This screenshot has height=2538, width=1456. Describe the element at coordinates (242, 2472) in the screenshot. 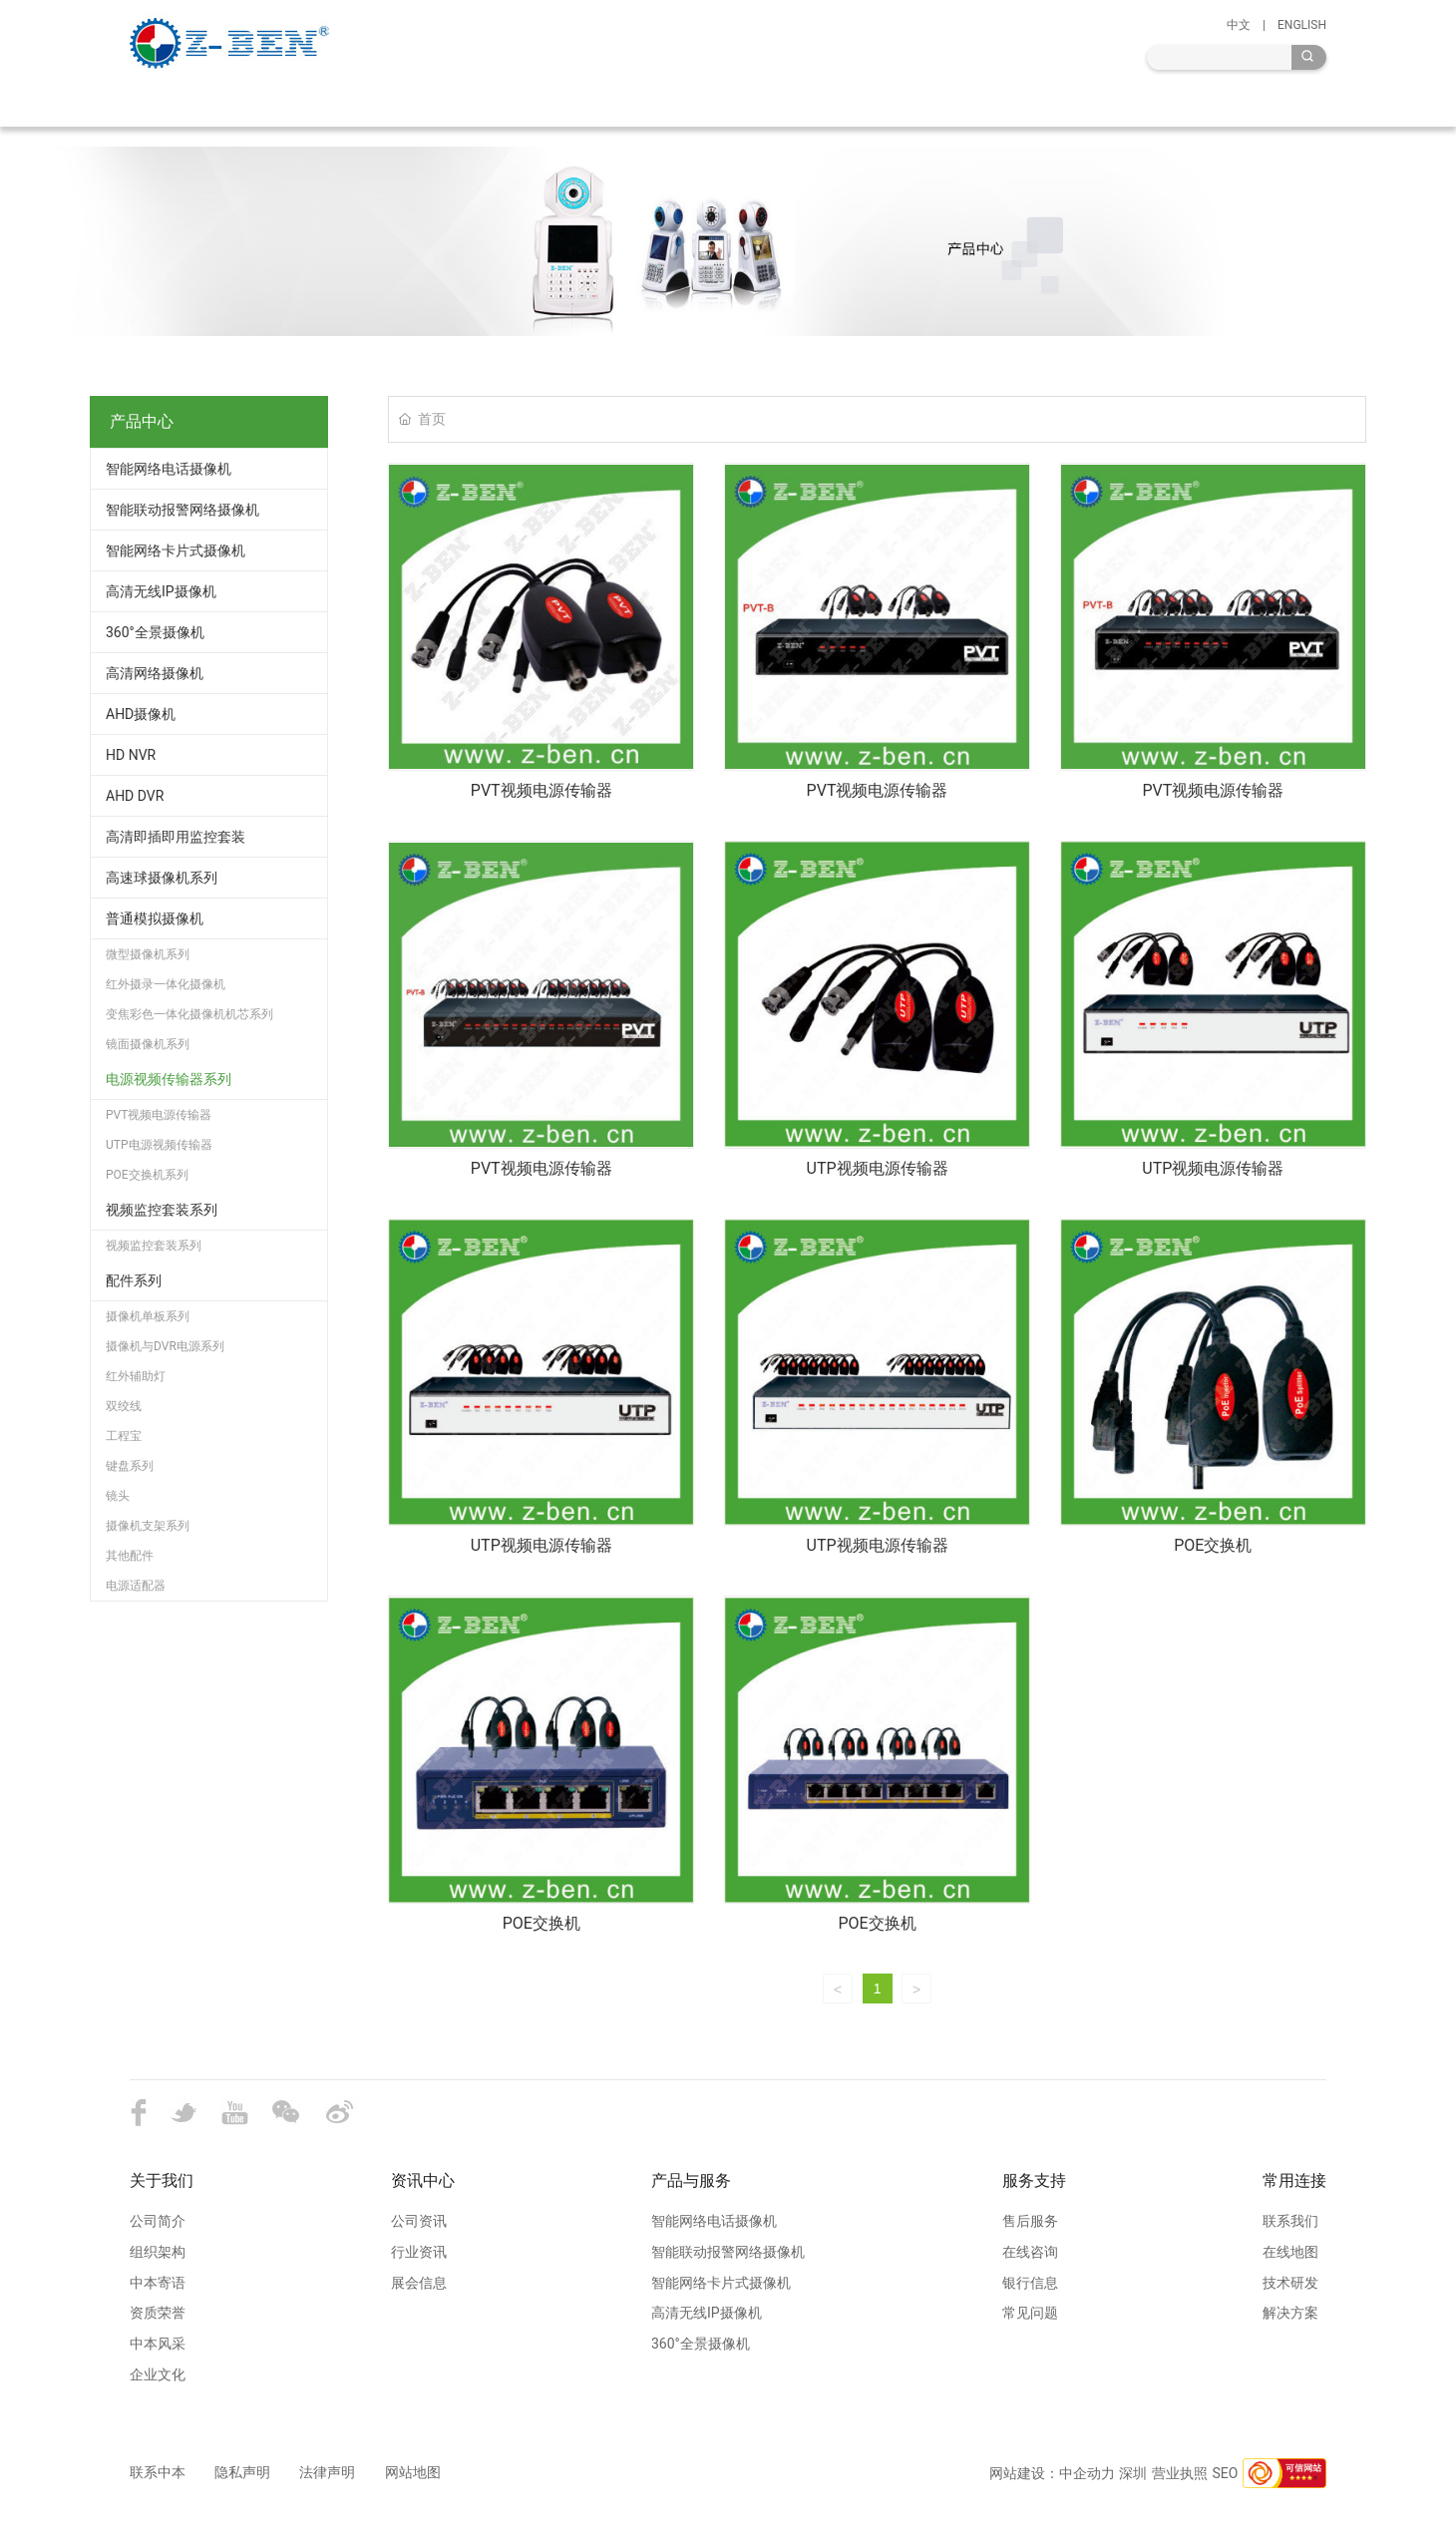

I see `隐私声明` at that location.